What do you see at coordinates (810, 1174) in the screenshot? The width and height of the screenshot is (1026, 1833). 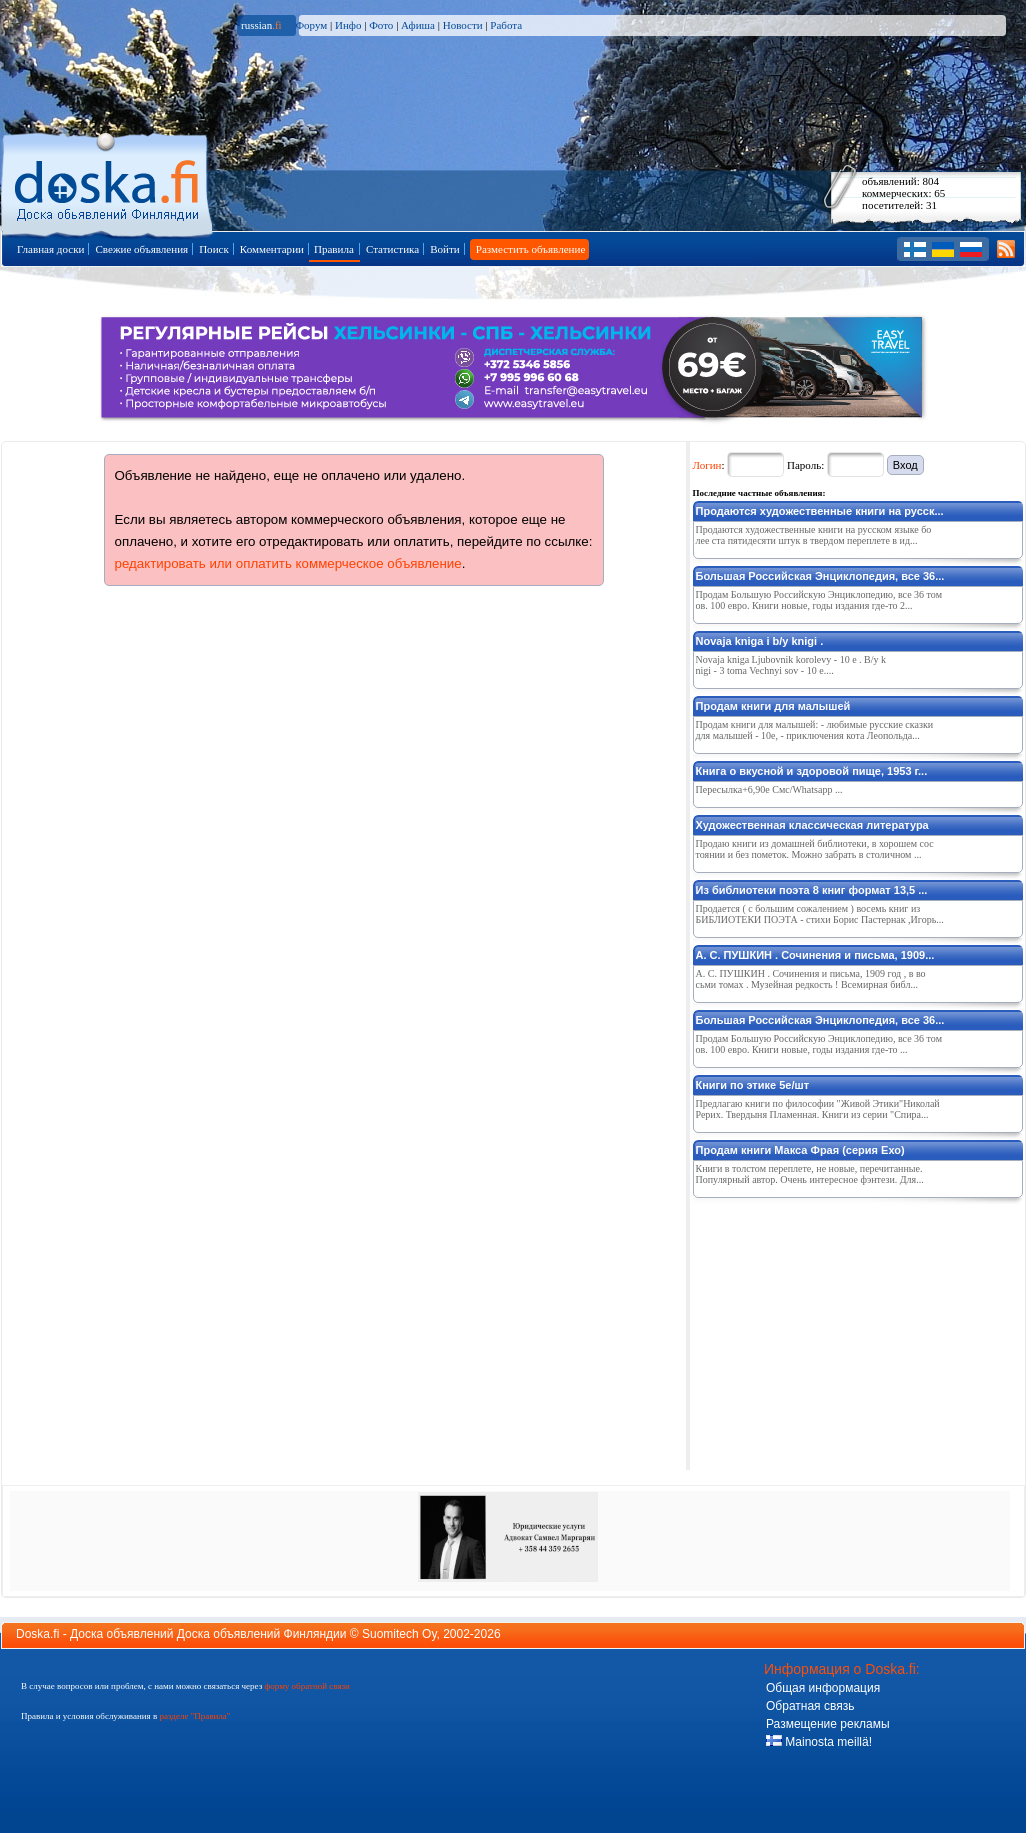 I see `Книги в толстом переплете, не новые, перечитанные. Популярный автор. Очень интересное фэнтези. Для...` at bounding box center [810, 1174].